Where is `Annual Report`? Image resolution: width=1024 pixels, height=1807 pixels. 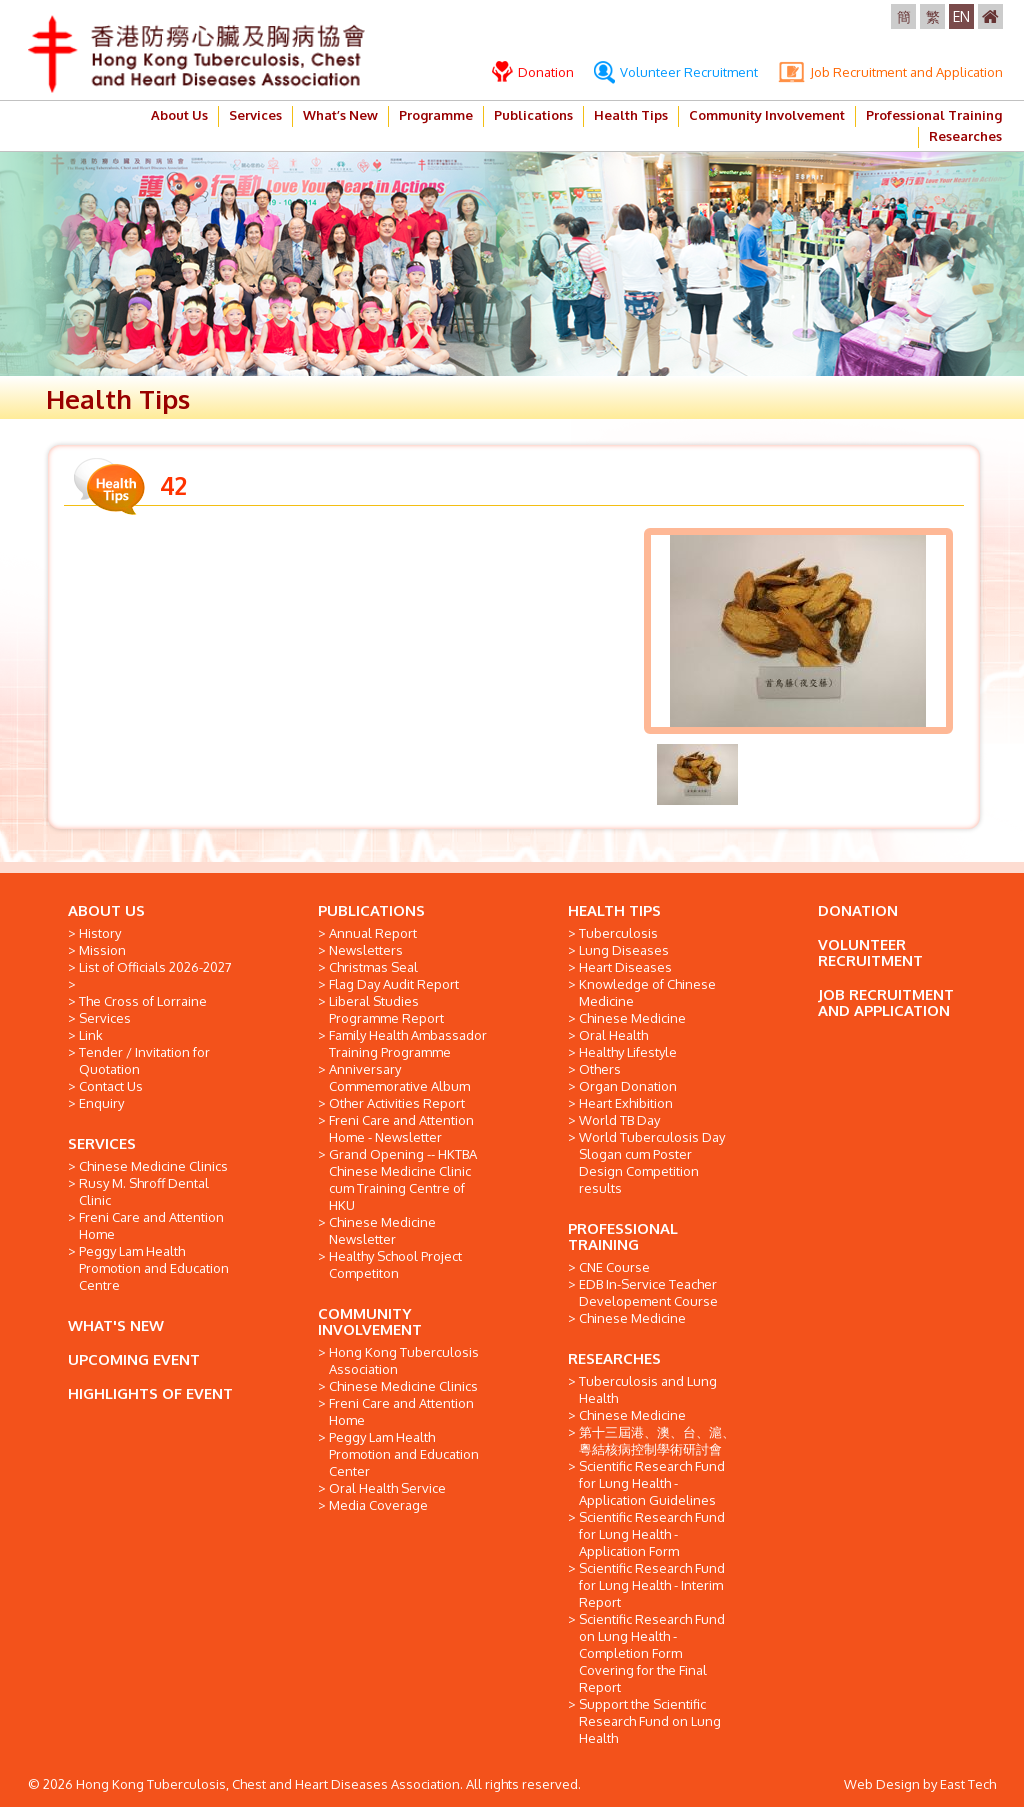 Annual Report is located at coordinates (373, 933).